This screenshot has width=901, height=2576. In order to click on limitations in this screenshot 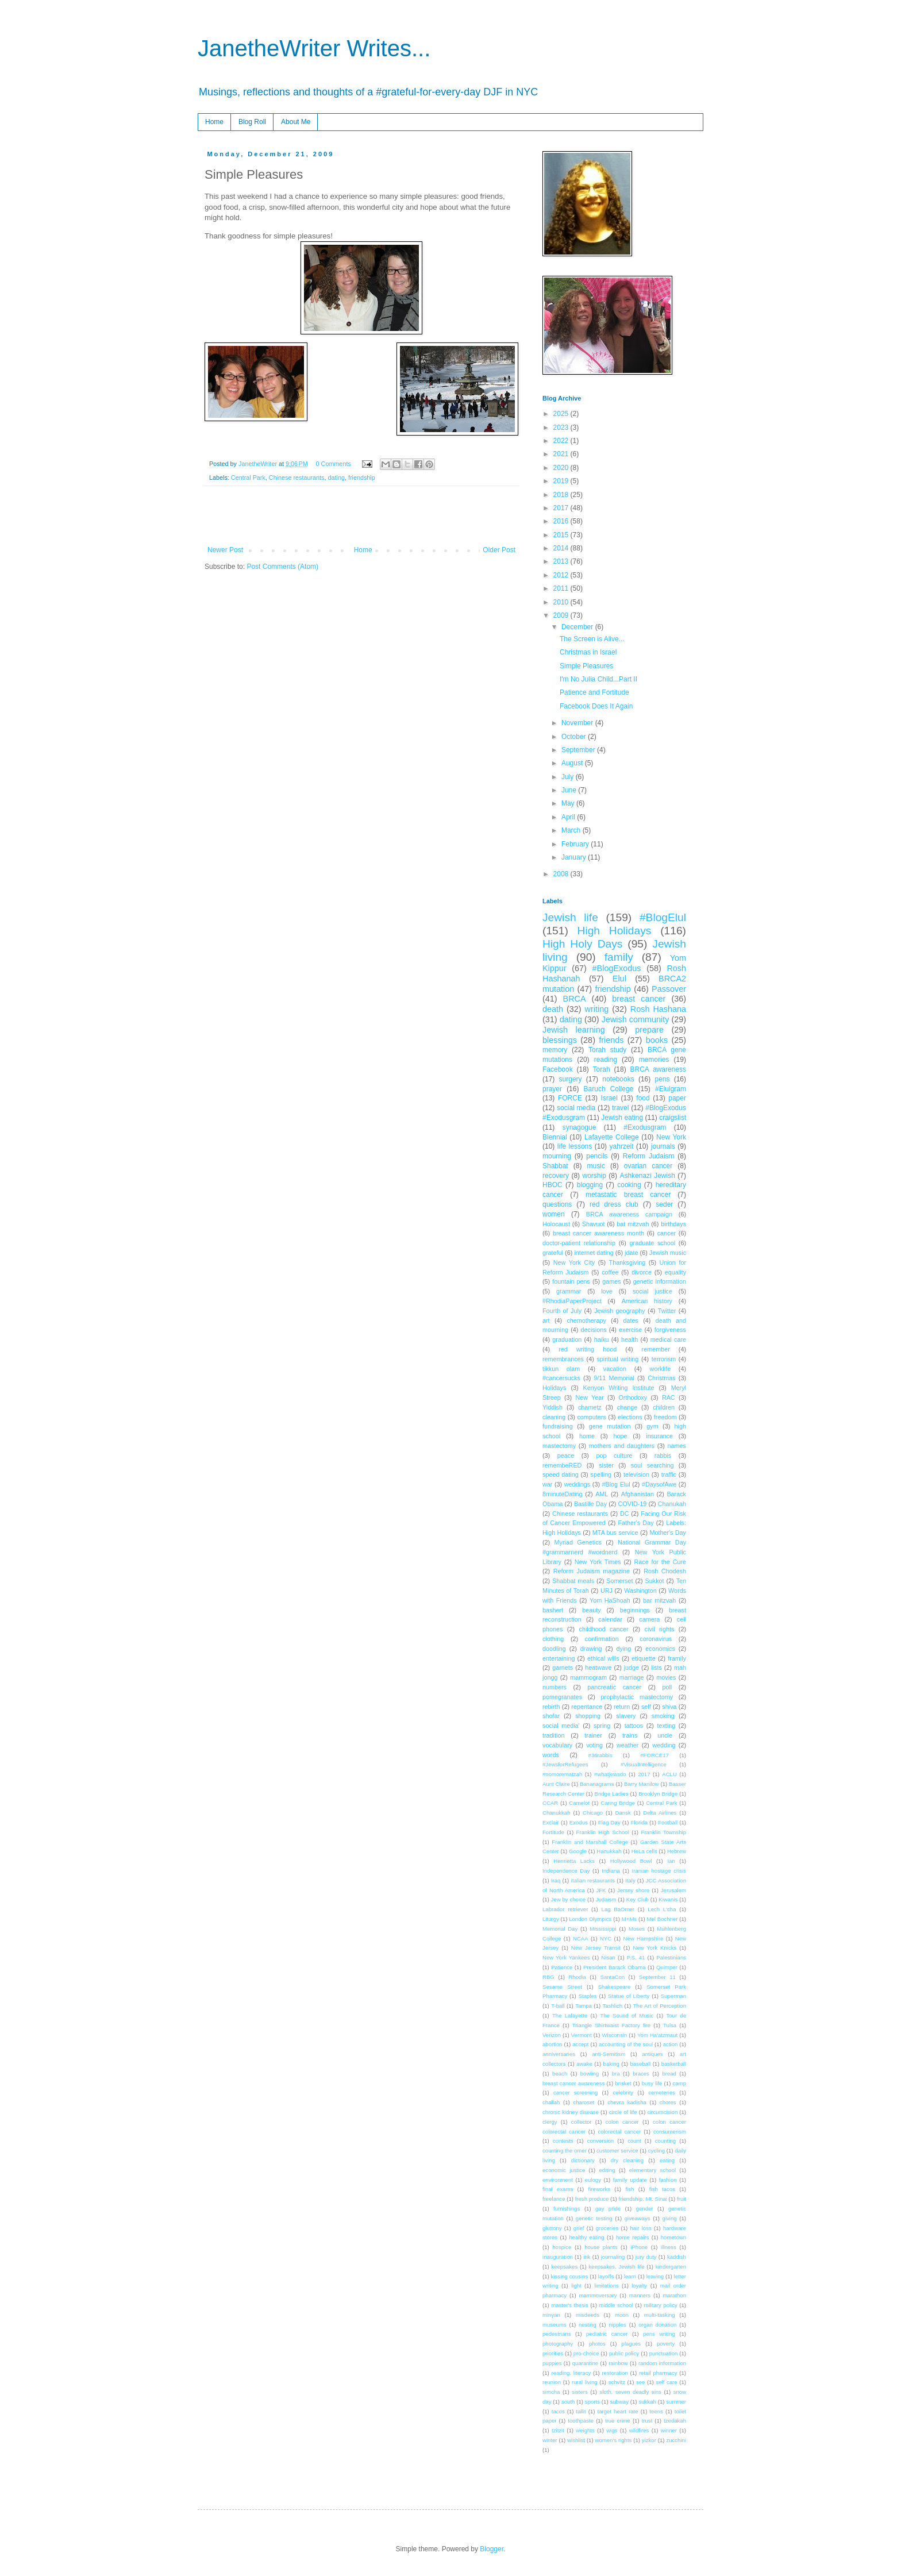, I will do `click(606, 2285)`.